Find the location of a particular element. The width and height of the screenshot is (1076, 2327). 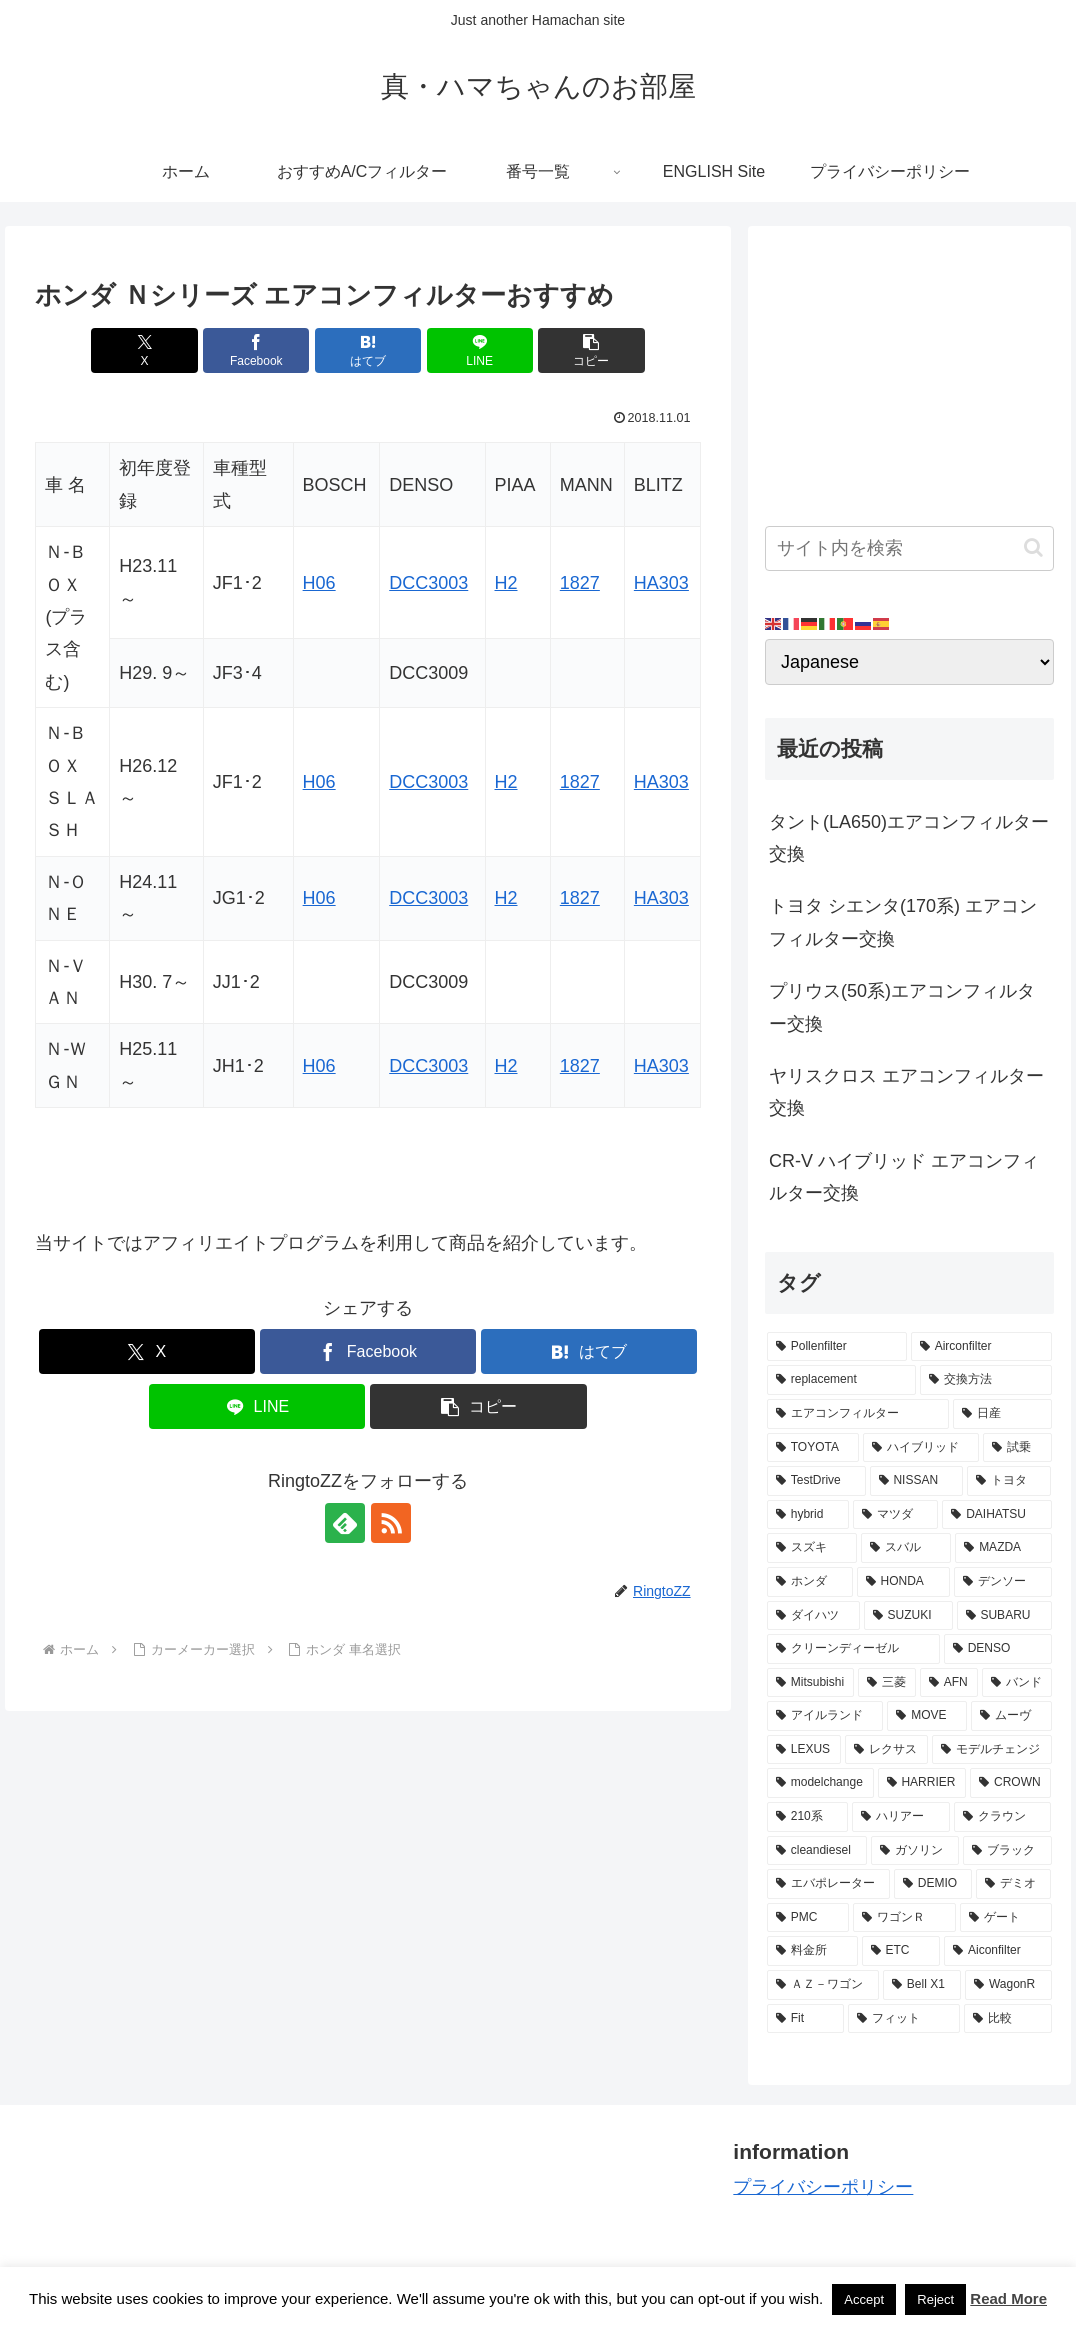

[Xでシェア] is located at coordinates (144, 350).